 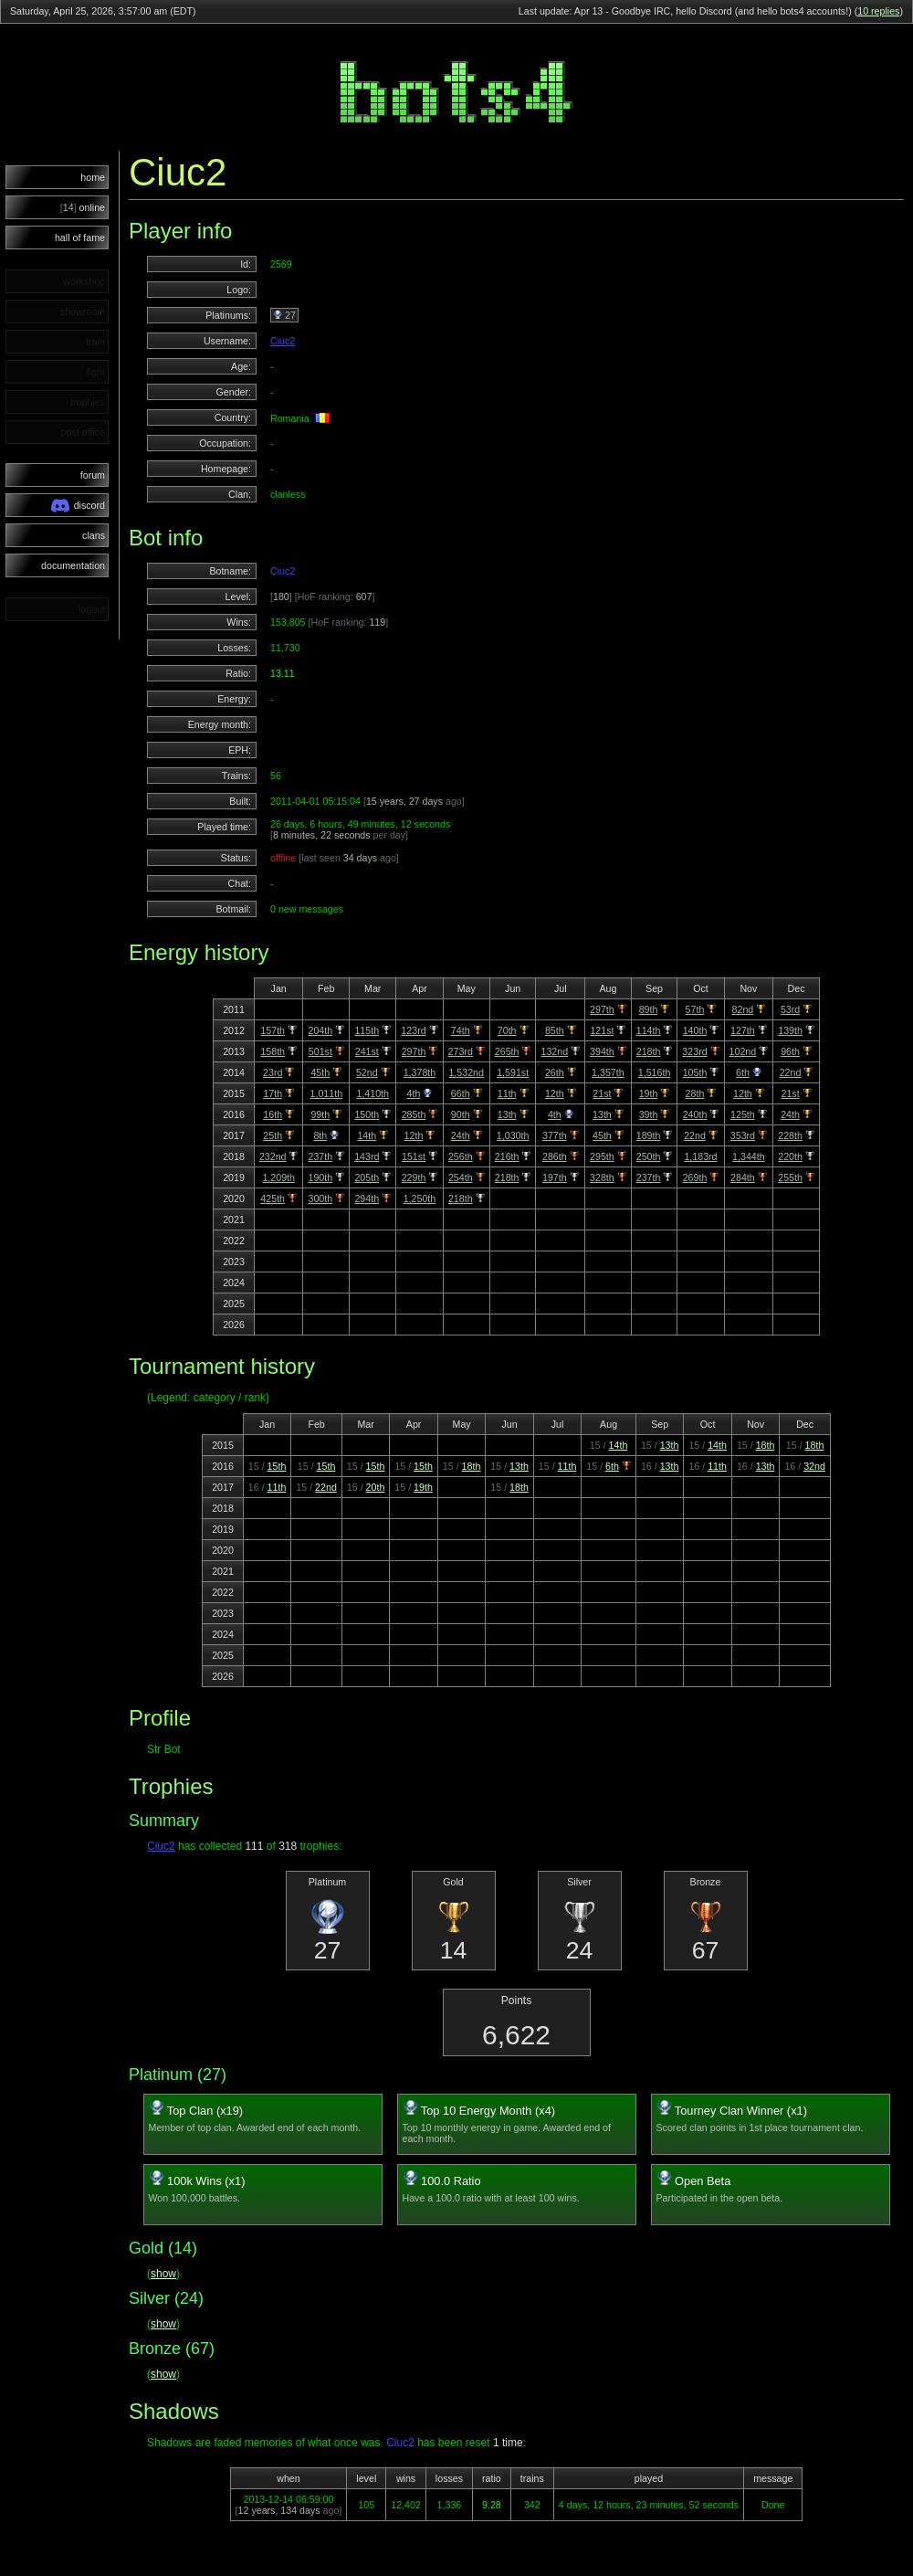 What do you see at coordinates (414, 1093) in the screenshot?
I see `4th` at bounding box center [414, 1093].